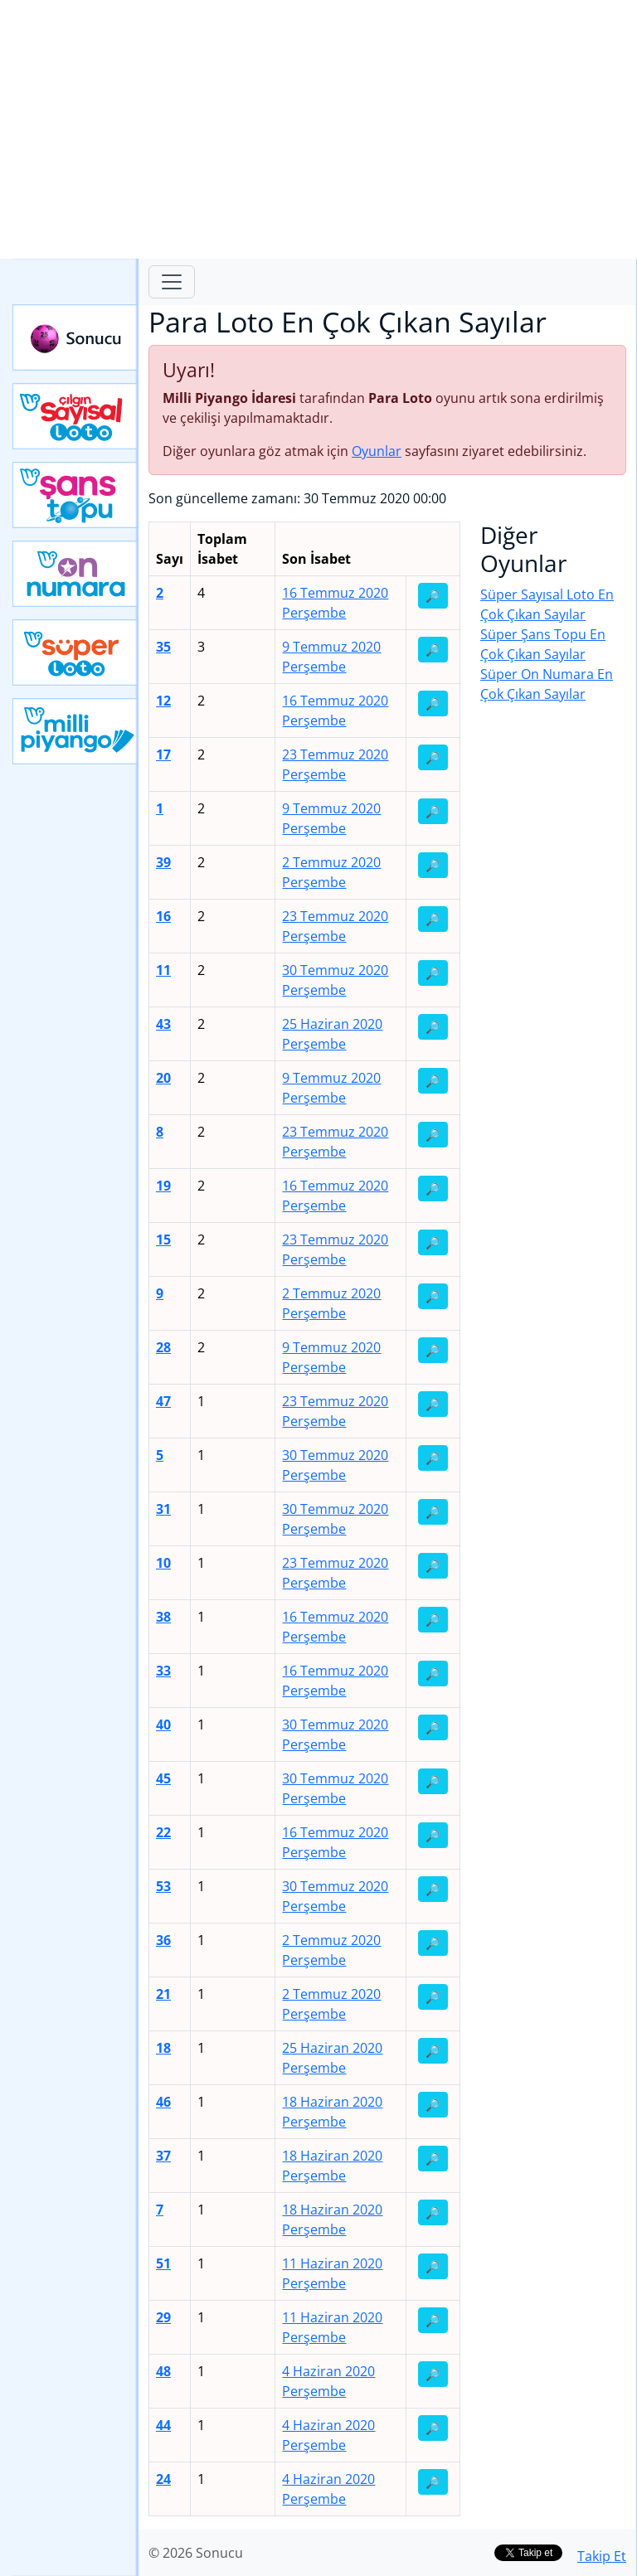  I want to click on 53, so click(163, 1886).